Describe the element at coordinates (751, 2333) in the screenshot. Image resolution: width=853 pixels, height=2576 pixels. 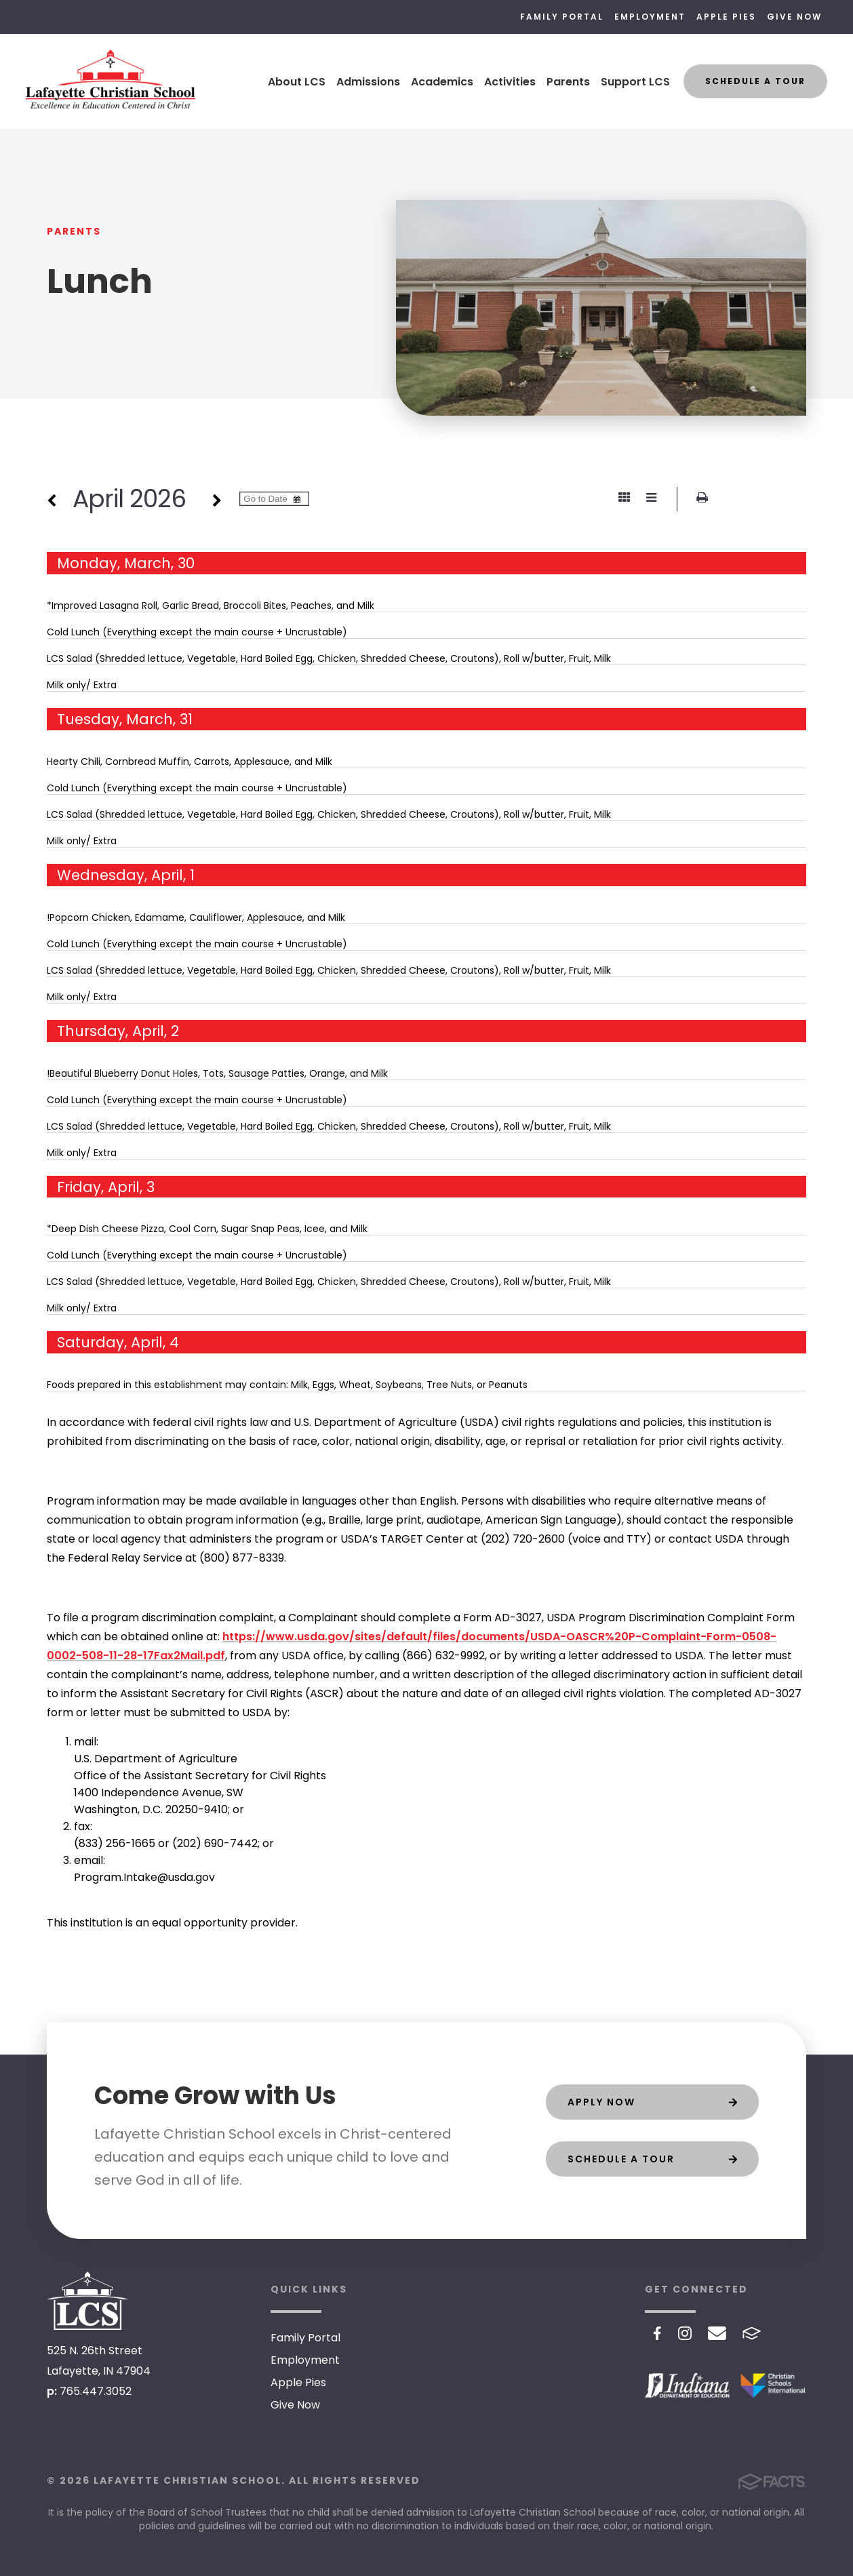
I see `FACTS` at that location.